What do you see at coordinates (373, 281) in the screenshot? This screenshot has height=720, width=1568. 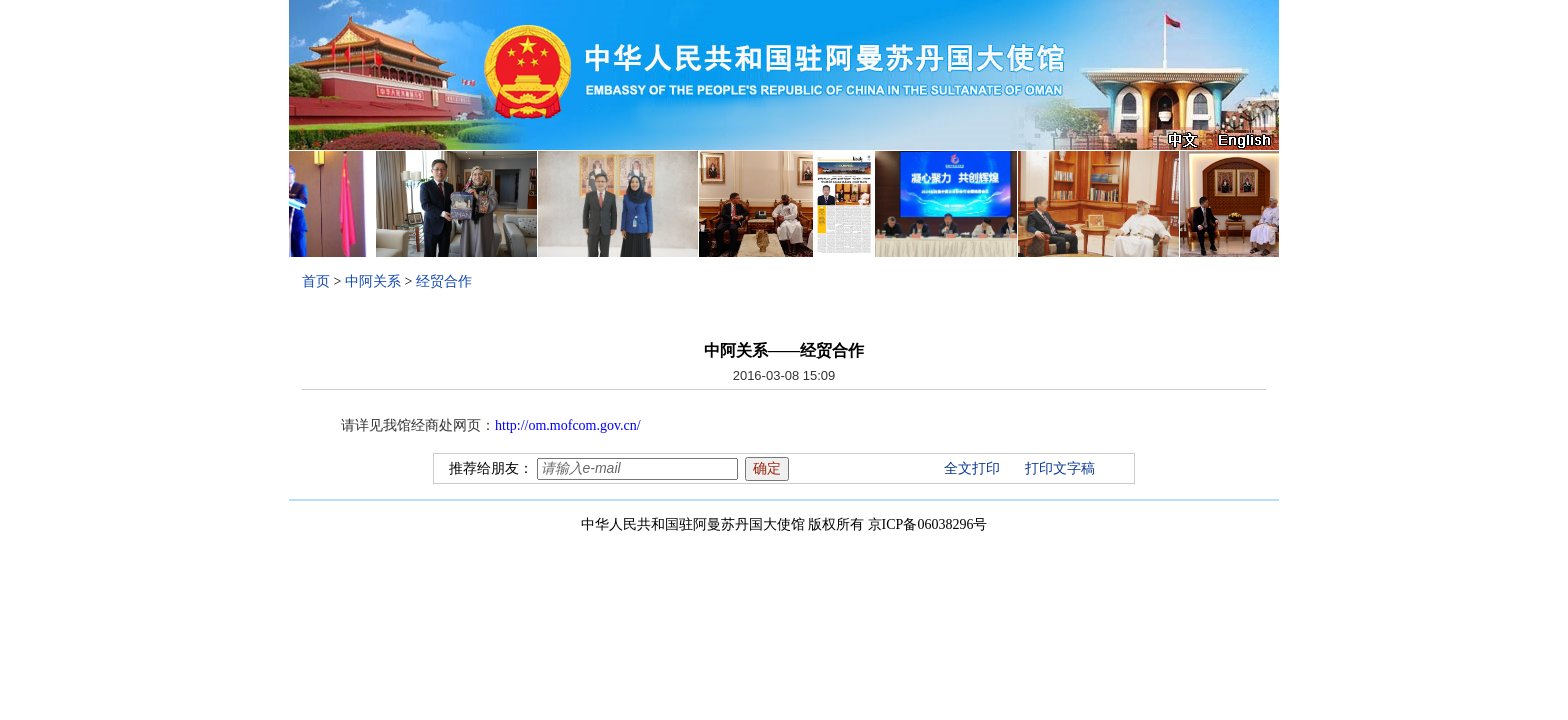 I see `中阿关系` at bounding box center [373, 281].